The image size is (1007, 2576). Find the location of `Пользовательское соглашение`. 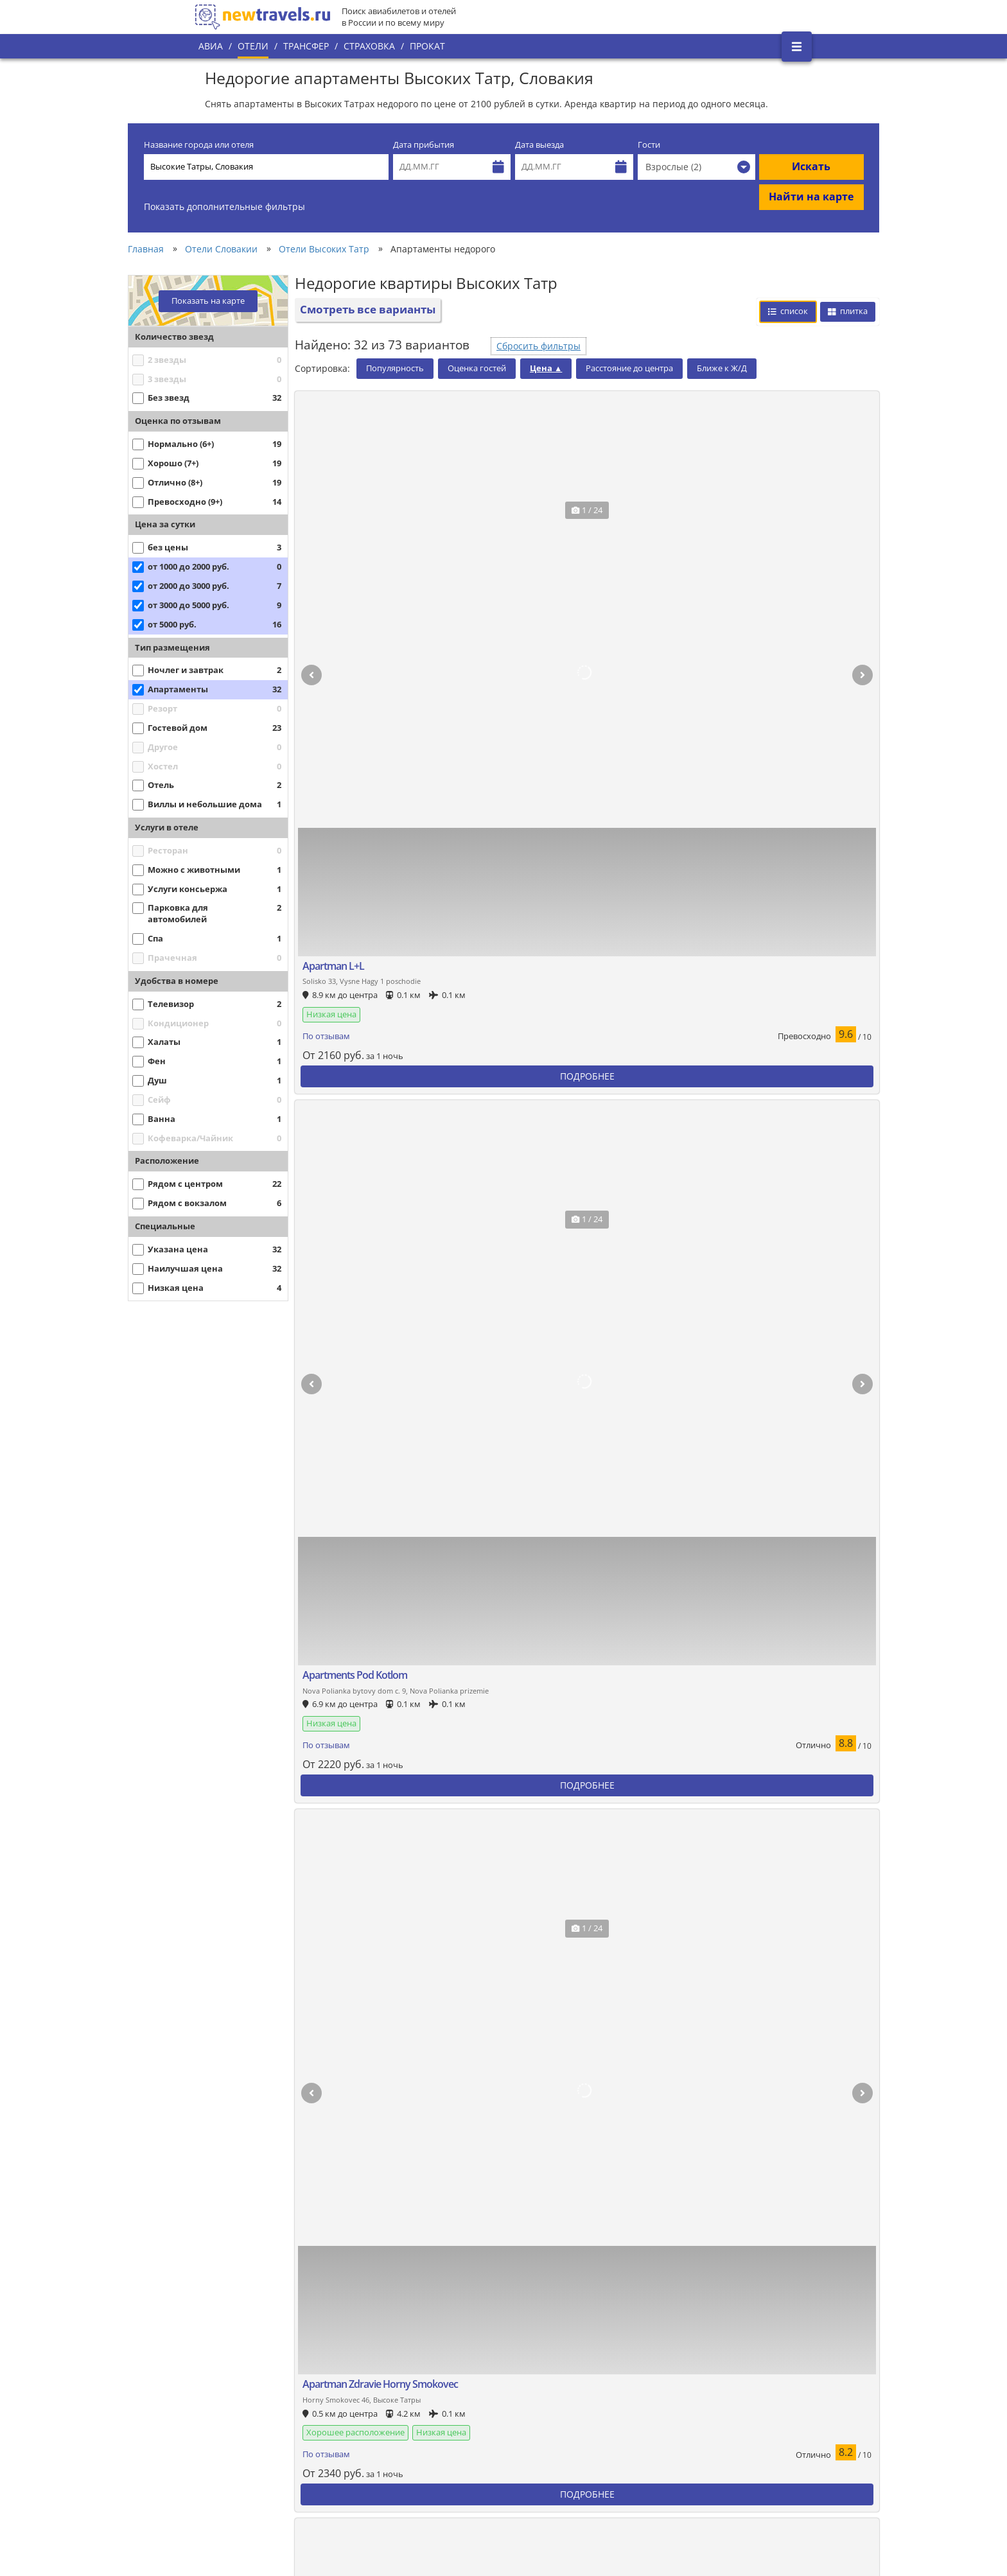

Пользовательское соглашение is located at coordinates (446, 2440).